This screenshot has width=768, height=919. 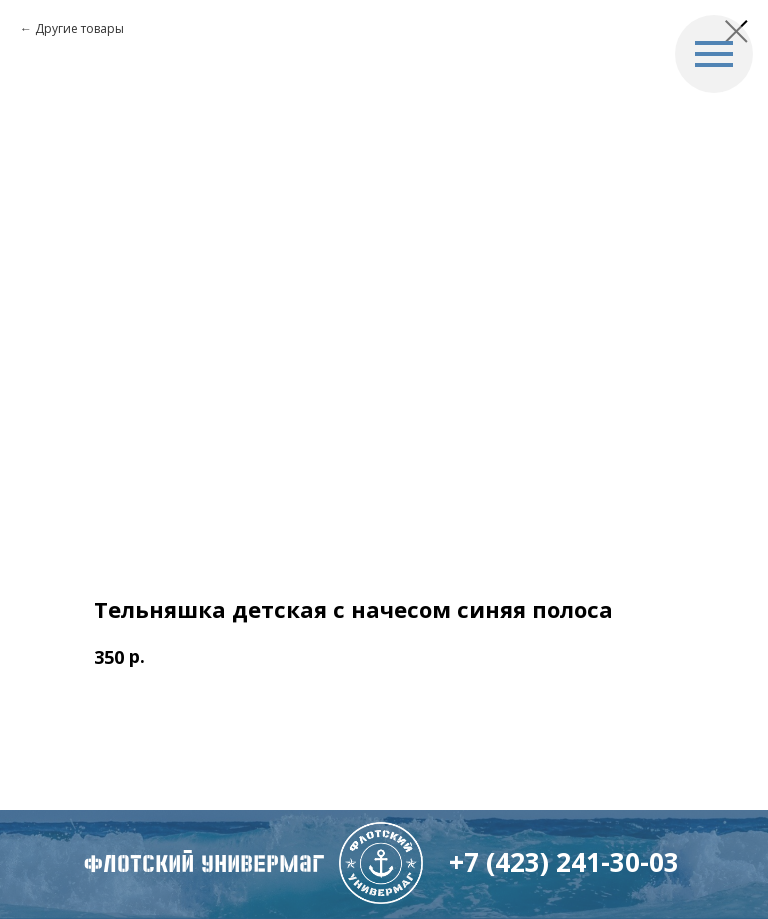 What do you see at coordinates (79, 28) in the screenshot?
I see `Другие товары` at bounding box center [79, 28].